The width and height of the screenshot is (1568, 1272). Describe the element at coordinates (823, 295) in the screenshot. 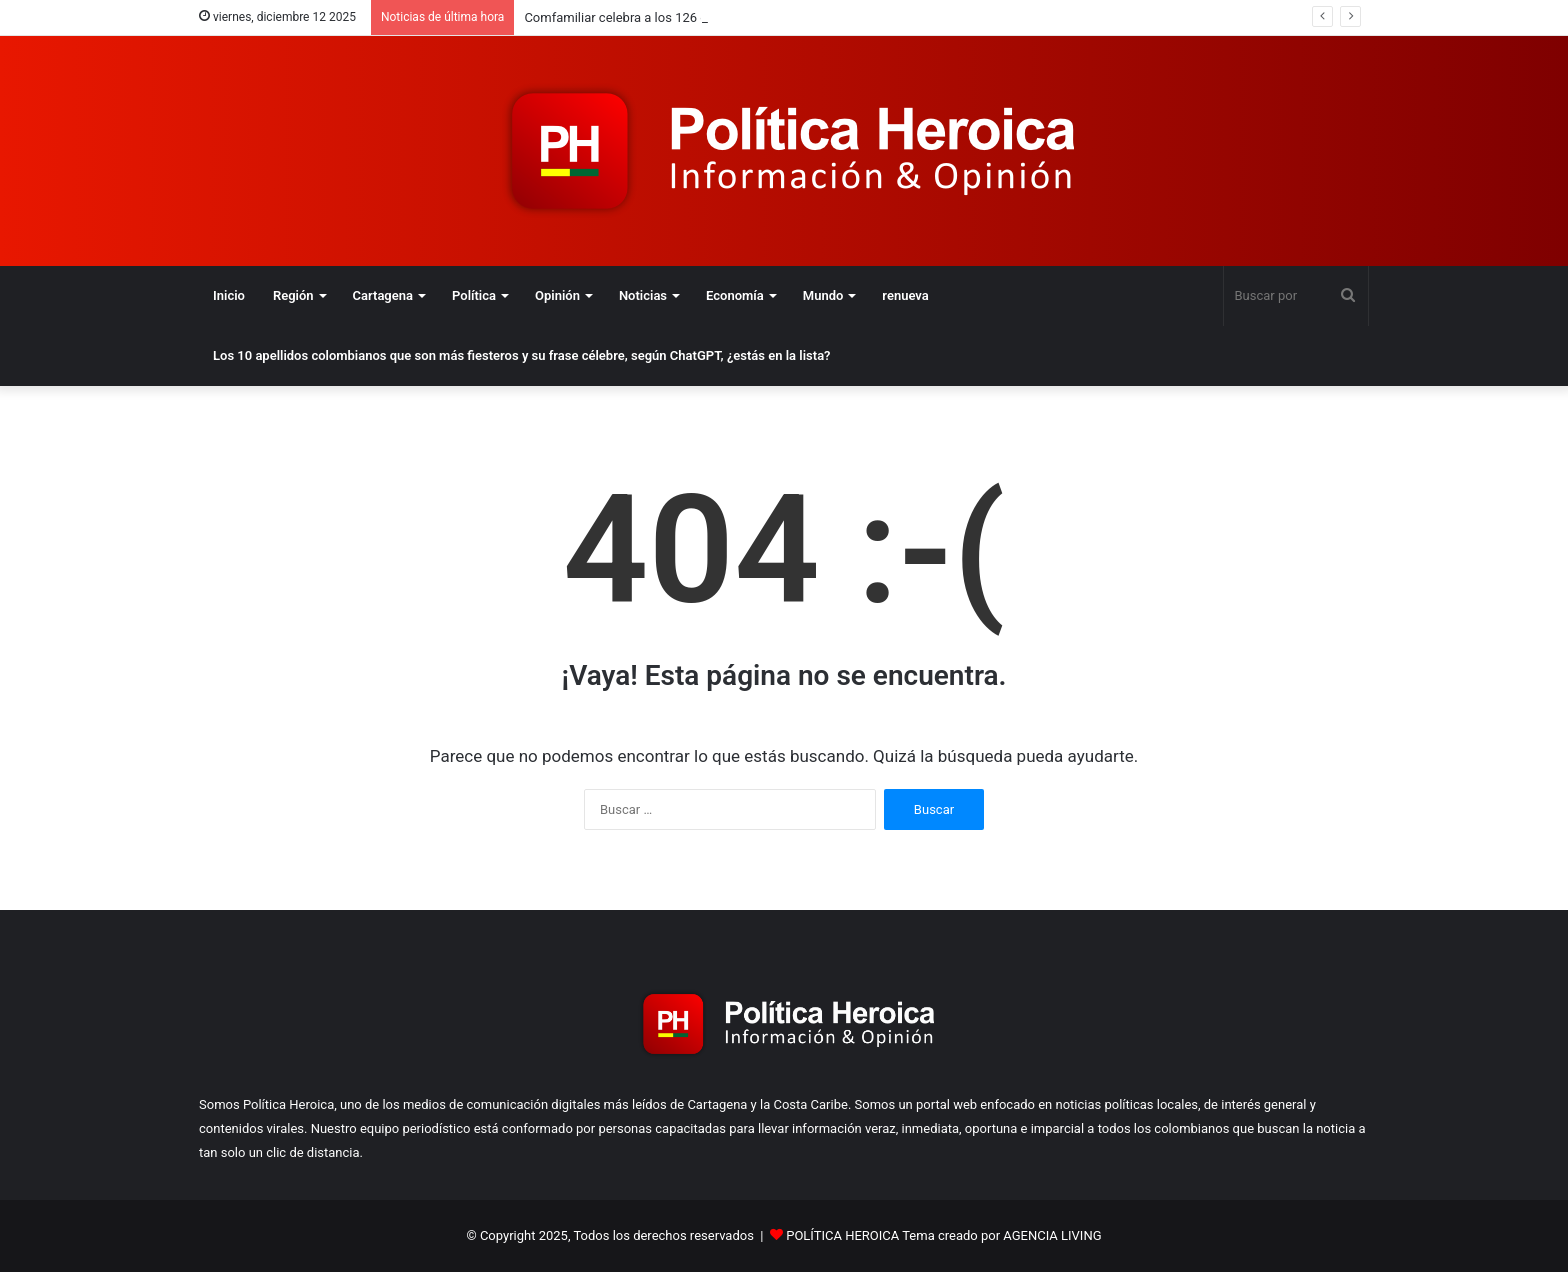

I see `Mundo` at that location.